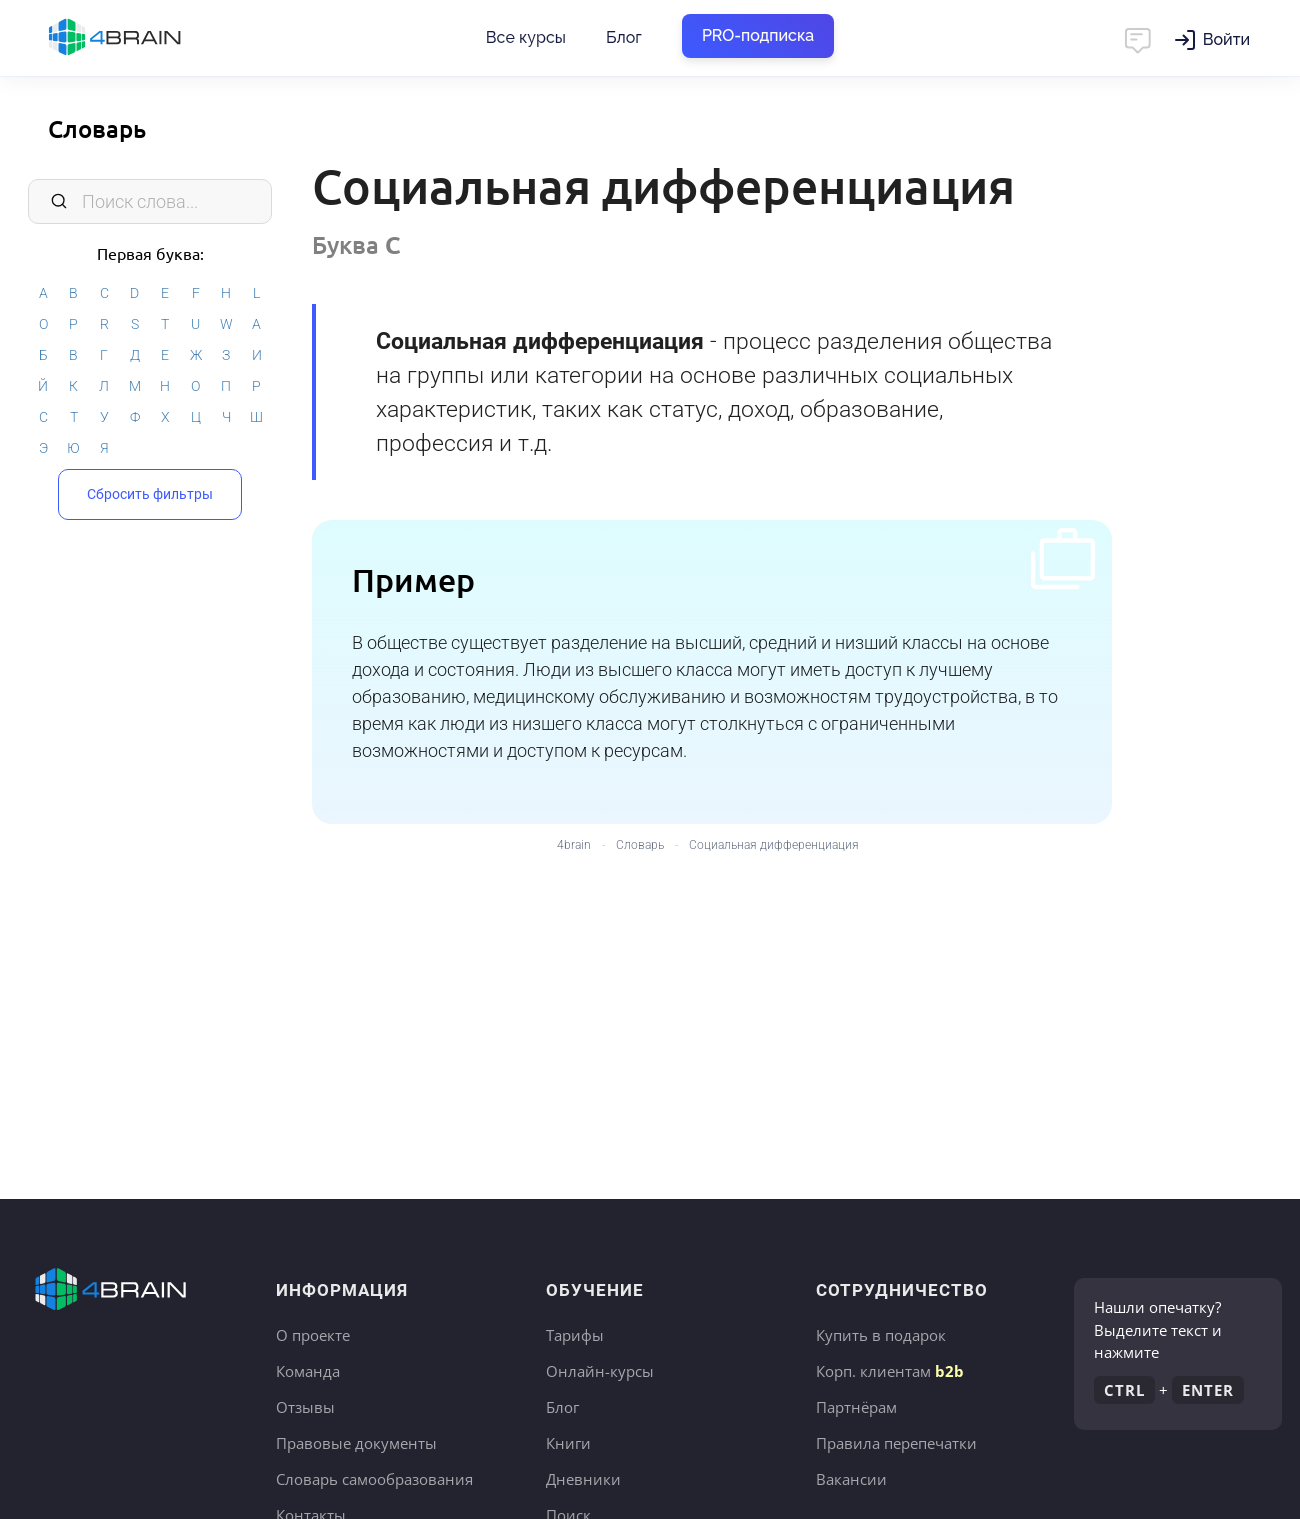 The image size is (1300, 1519). What do you see at coordinates (356, 244) in the screenshot?
I see `Буква` at bounding box center [356, 244].